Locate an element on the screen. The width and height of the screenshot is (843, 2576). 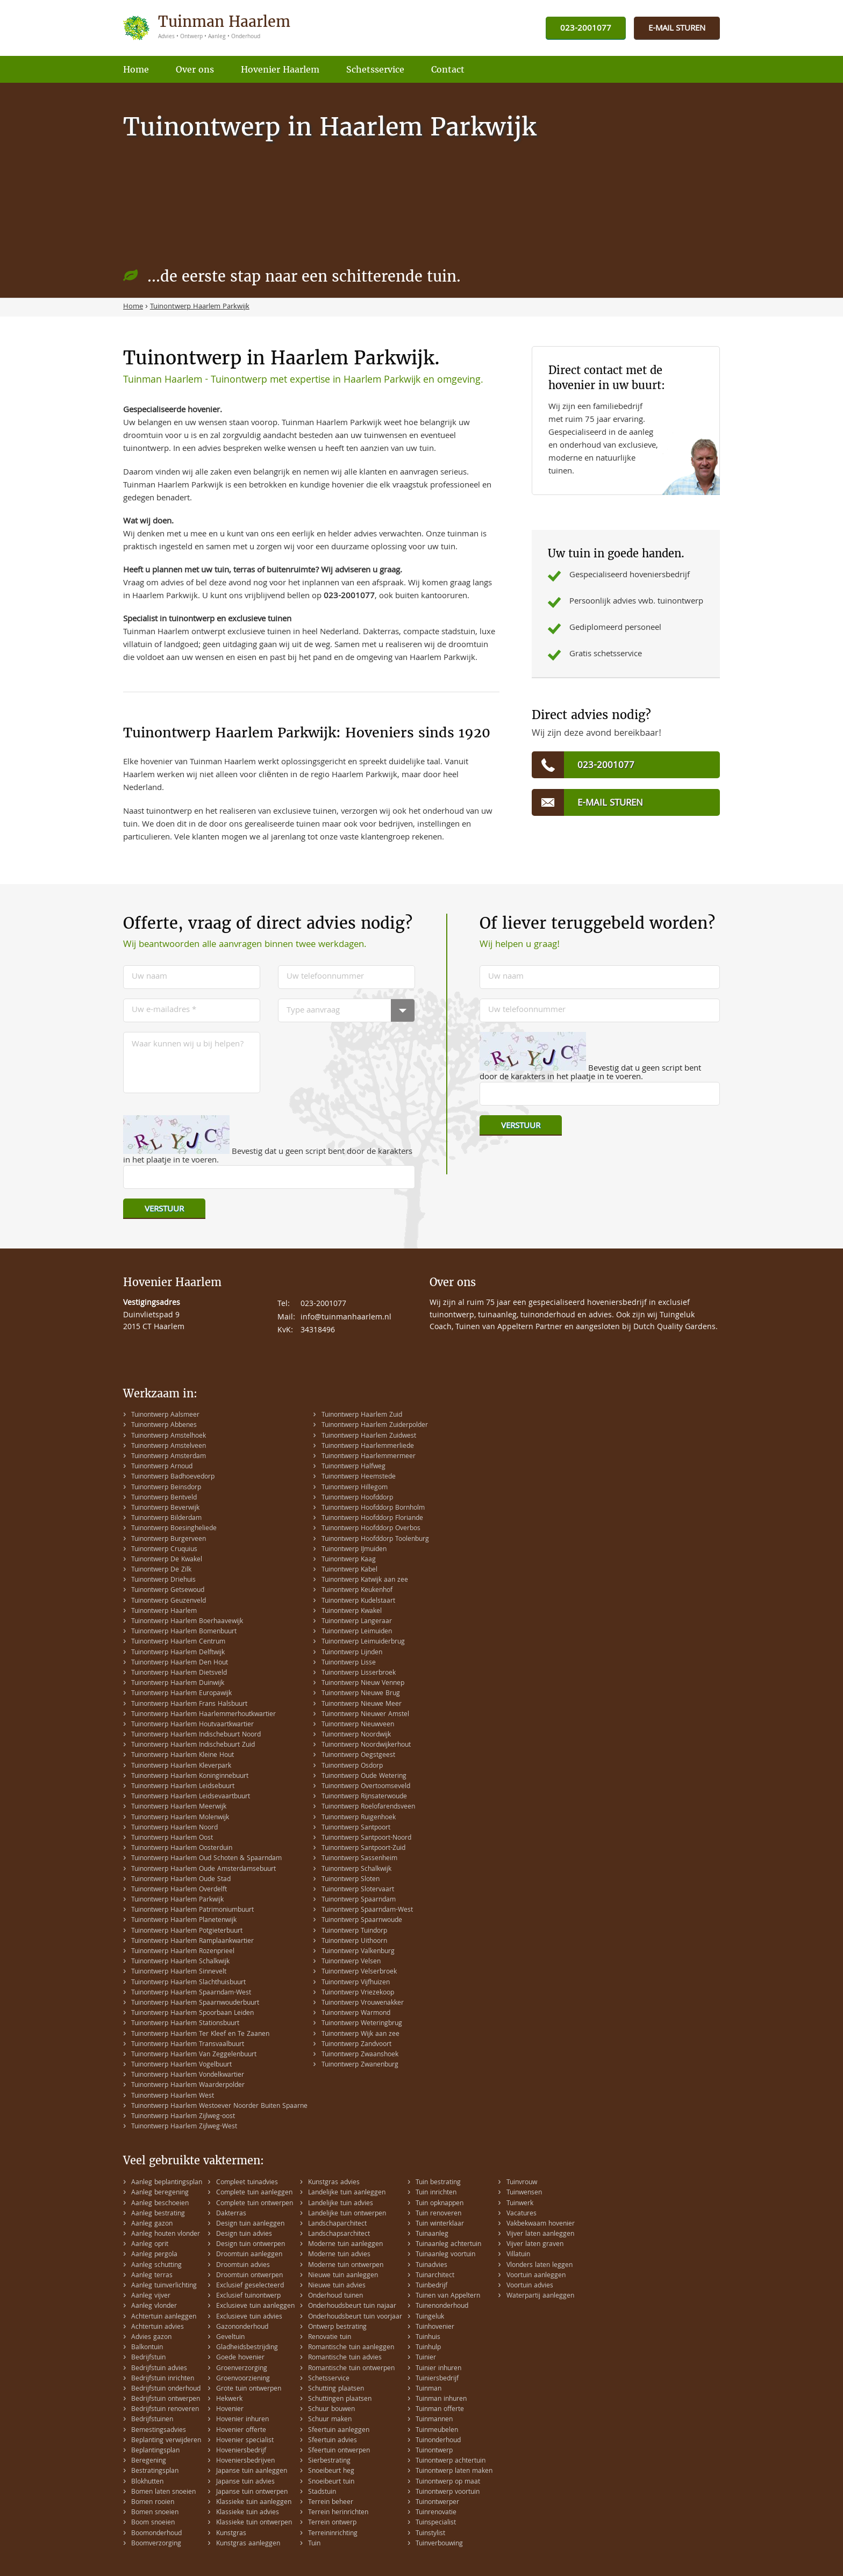
Hekwerk is located at coordinates (229, 2399).